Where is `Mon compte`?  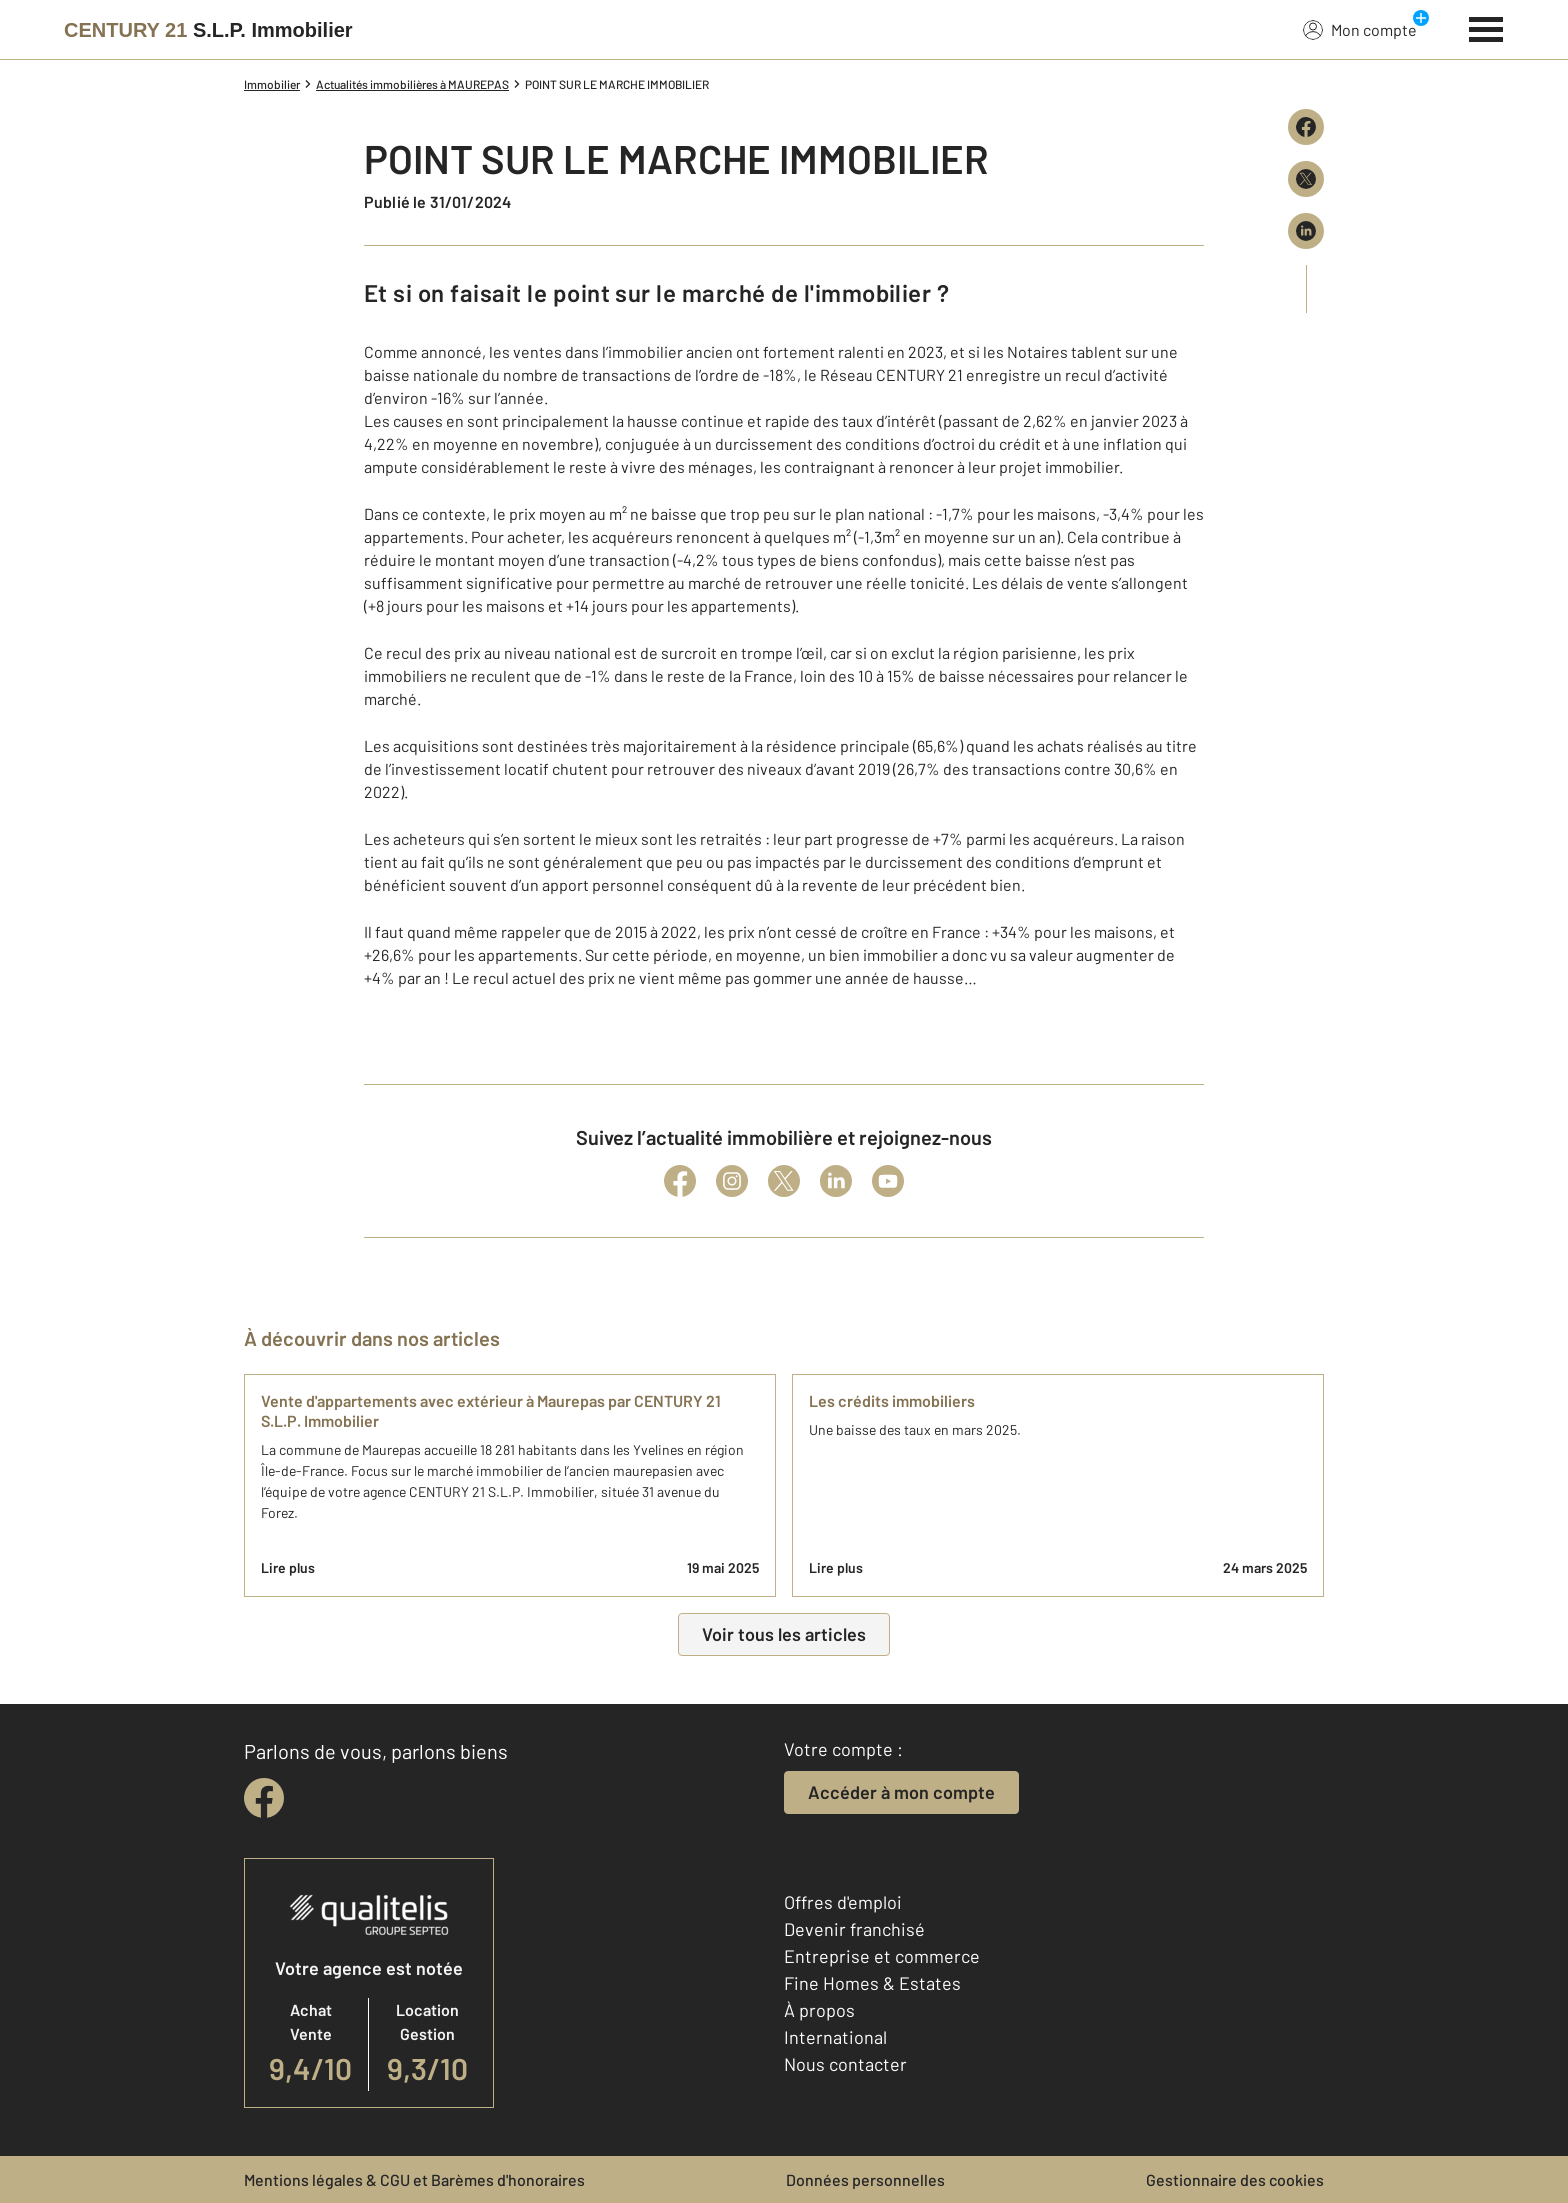
Mon compte is located at coordinates (1360, 29).